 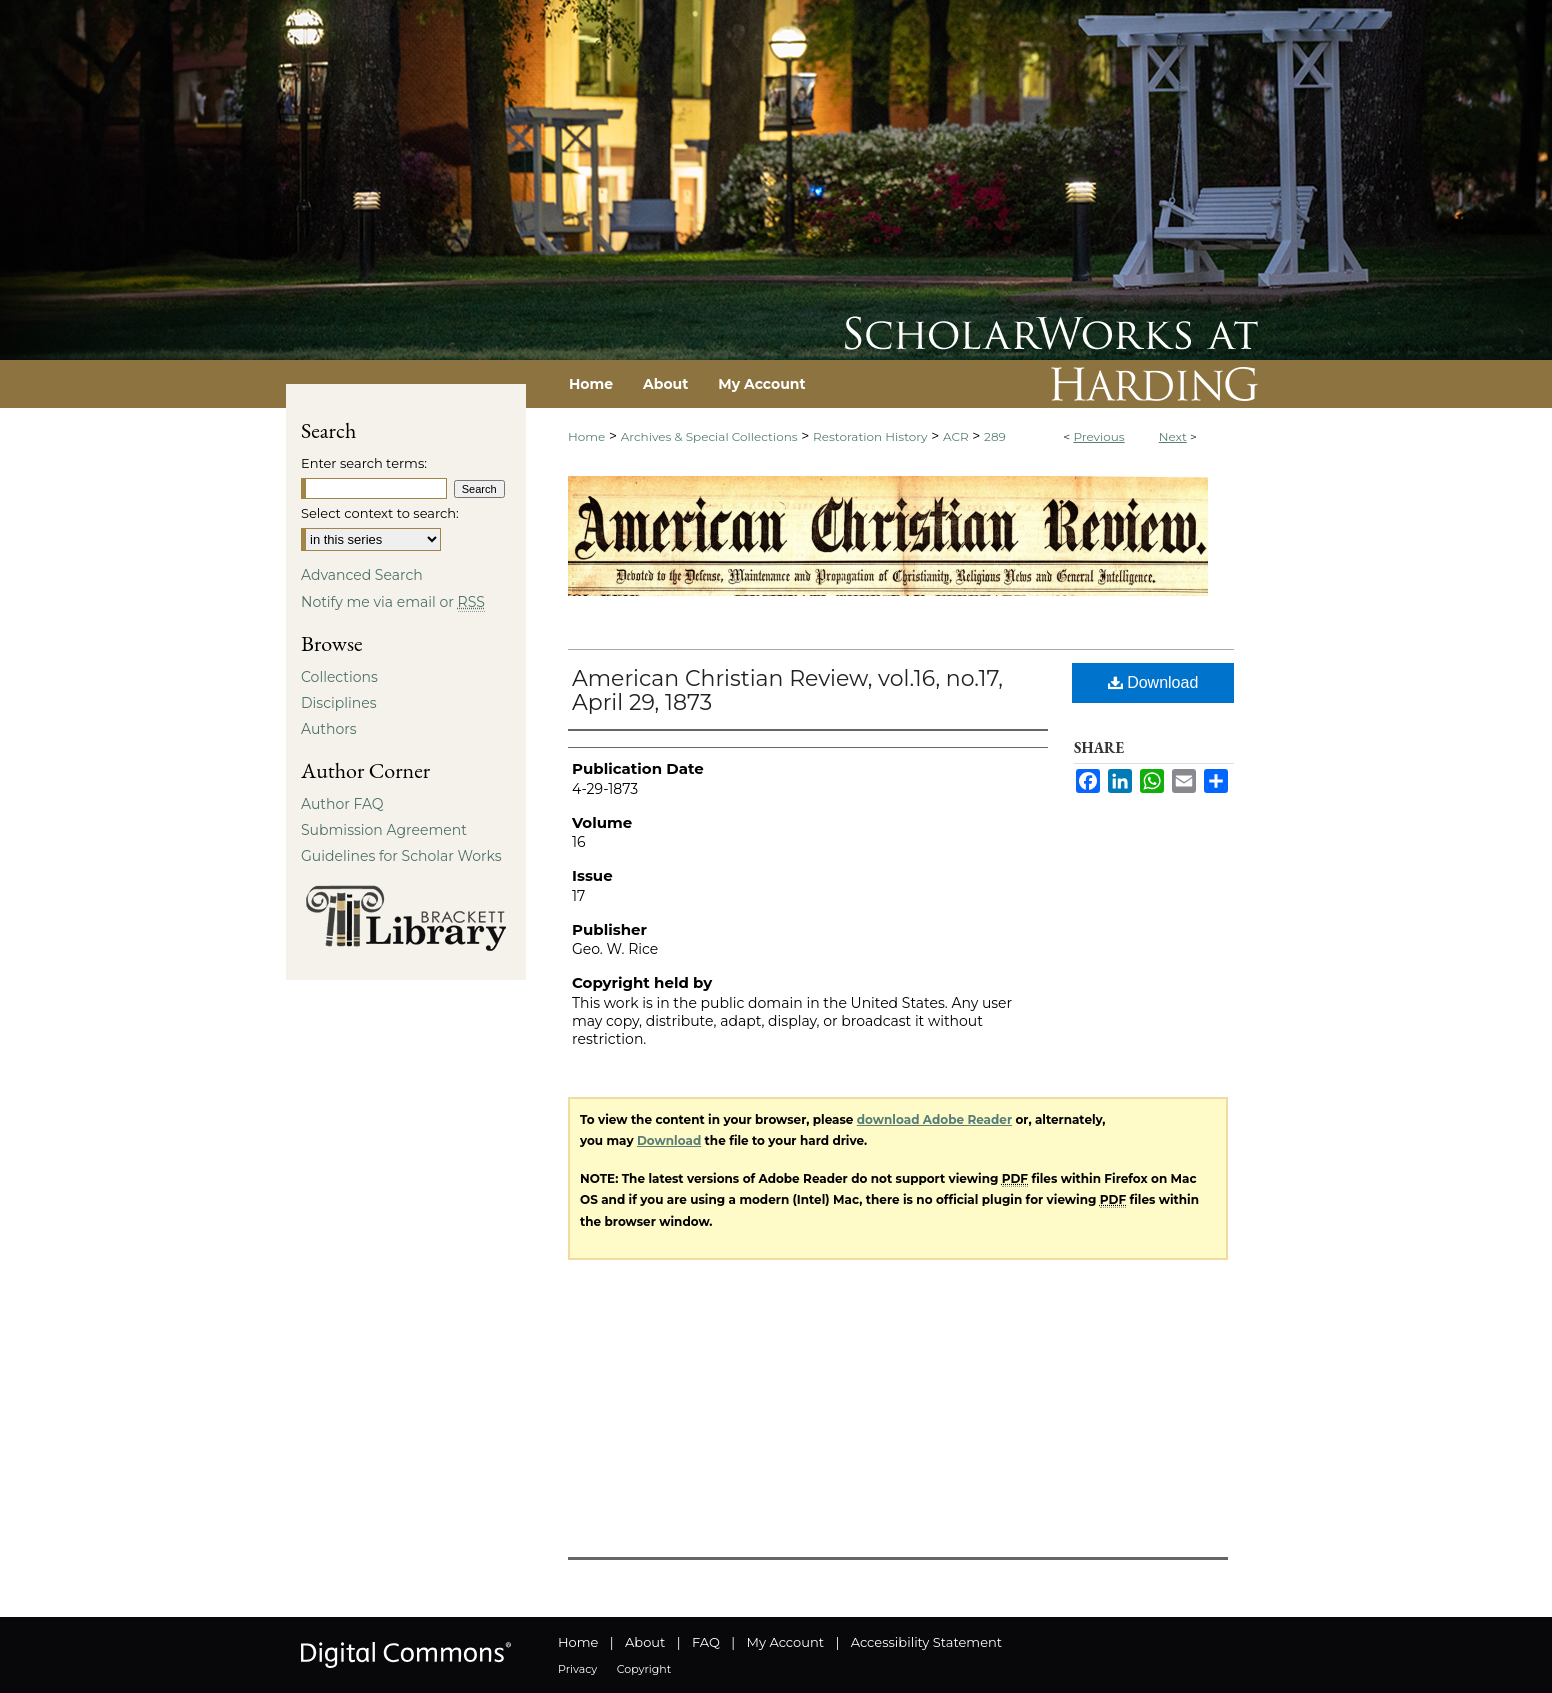 What do you see at coordinates (401, 856) in the screenshot?
I see `Guidelines for Scholar Works` at bounding box center [401, 856].